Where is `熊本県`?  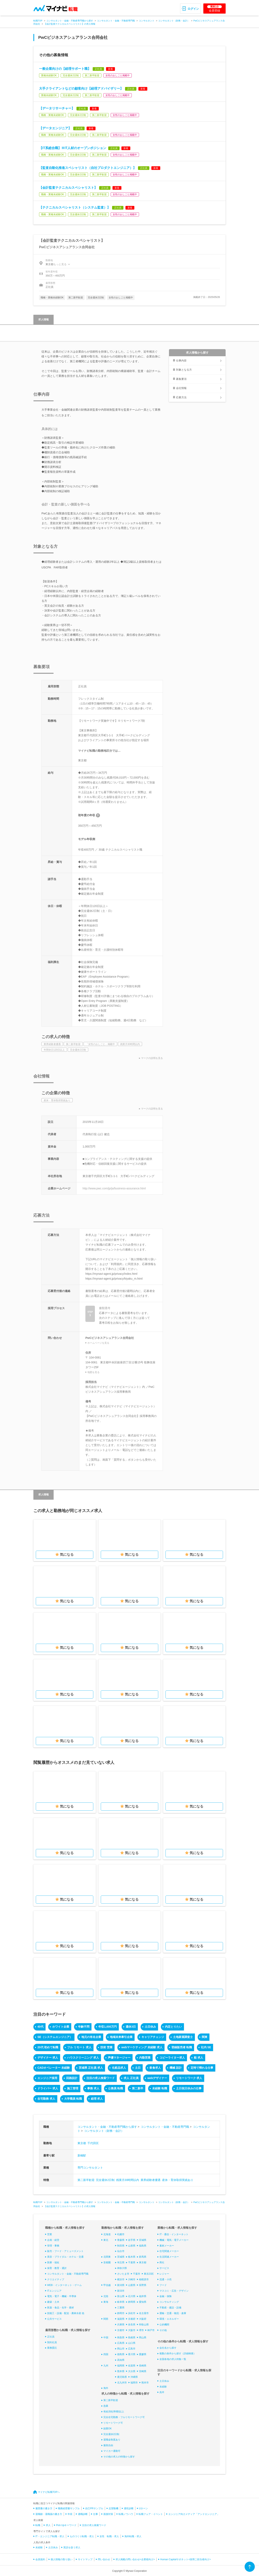
熊本県 is located at coordinates (120, 2371).